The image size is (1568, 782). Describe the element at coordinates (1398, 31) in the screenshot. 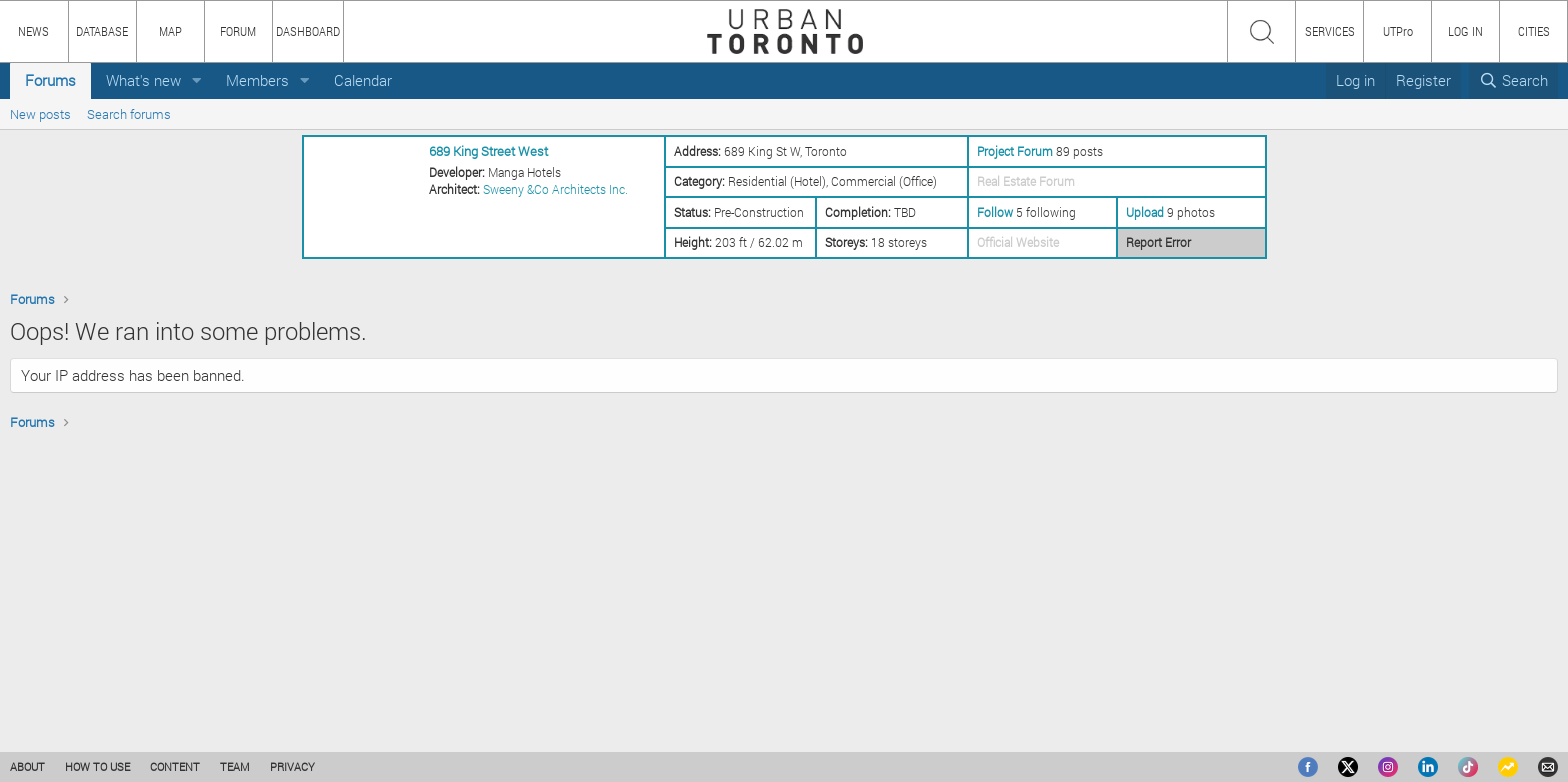

I see `UTPro` at that location.